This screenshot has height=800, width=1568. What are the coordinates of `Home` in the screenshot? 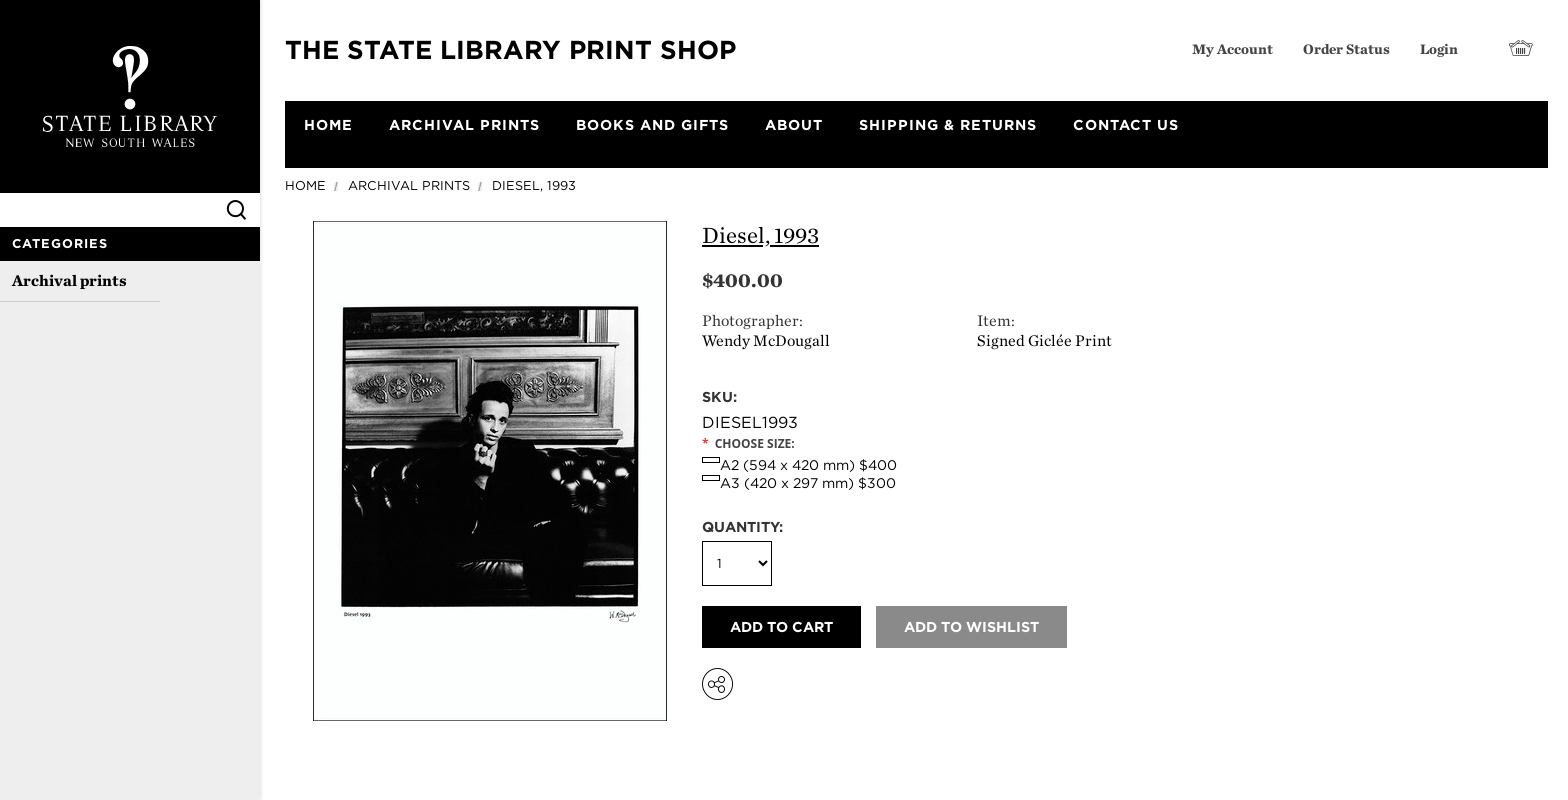 It's located at (305, 185).